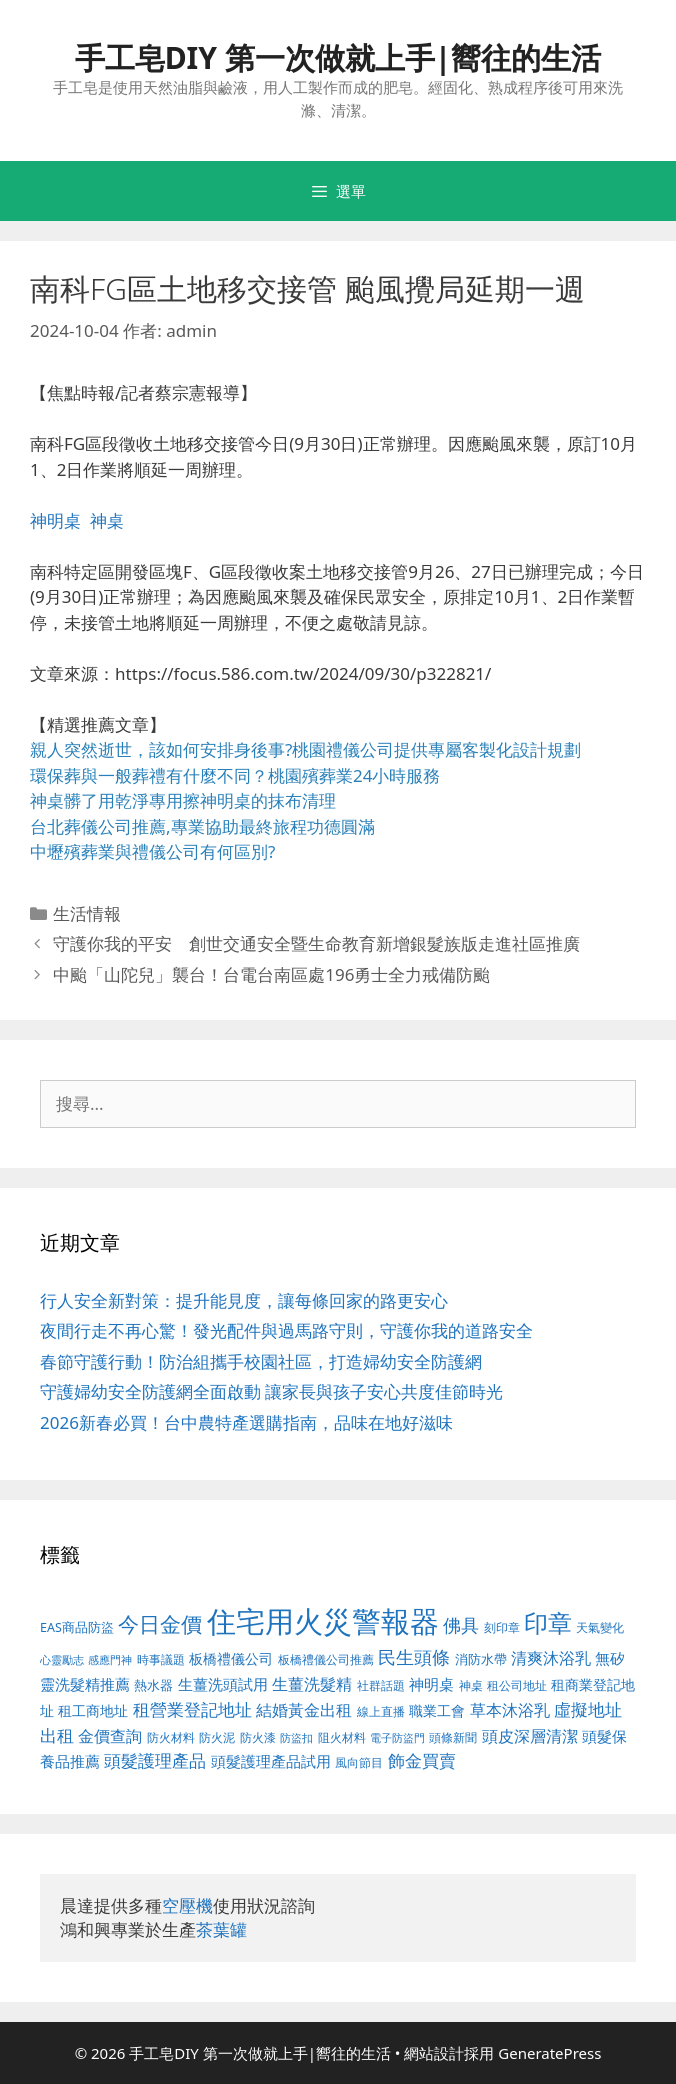 This screenshot has width=676, height=2084. Describe the element at coordinates (471, 1685) in the screenshot. I see `神桌 [神桌 (388 個項目)]` at that location.